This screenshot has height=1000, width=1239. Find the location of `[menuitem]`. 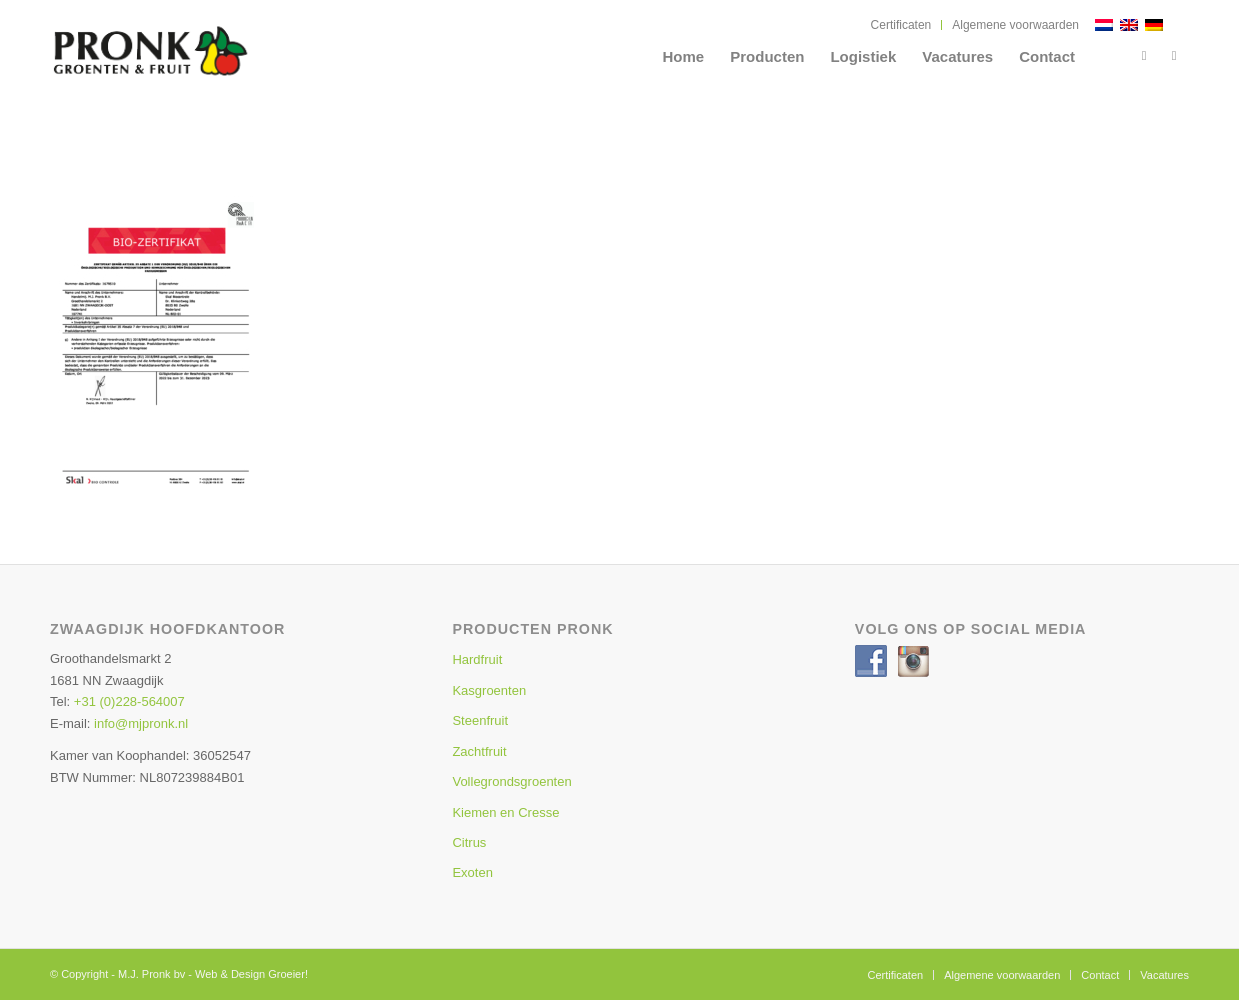

[menuitem] is located at coordinates (902, 25).